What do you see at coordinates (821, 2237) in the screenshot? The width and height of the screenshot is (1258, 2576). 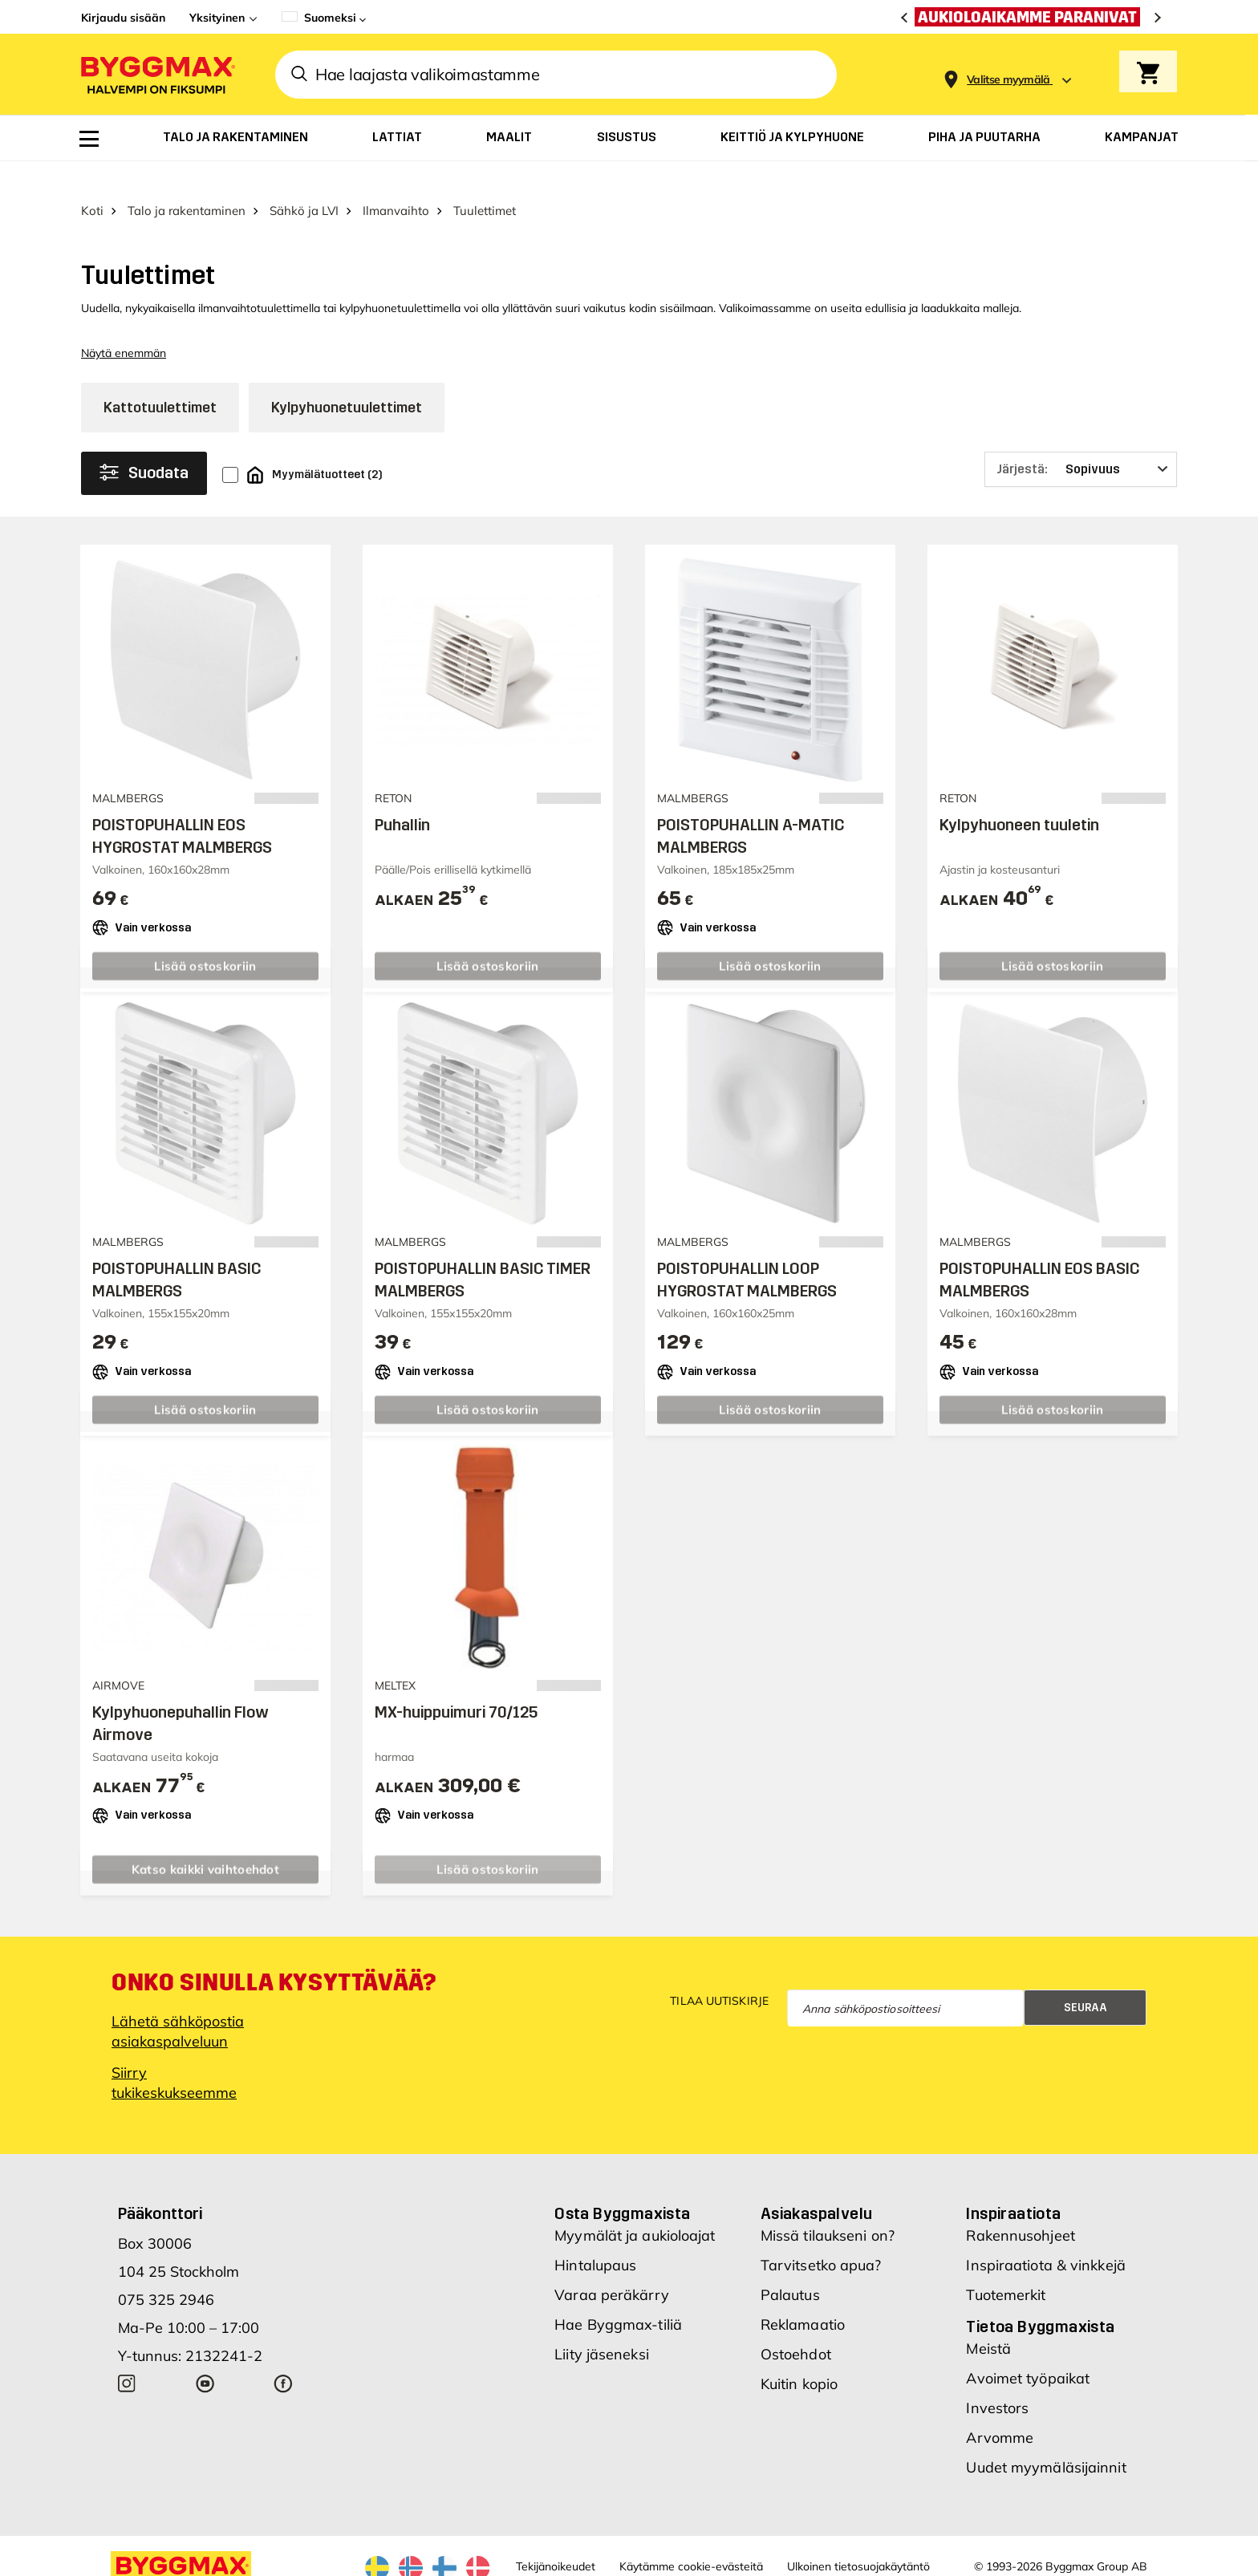 I see `Tarvitsetko apua?` at bounding box center [821, 2237].